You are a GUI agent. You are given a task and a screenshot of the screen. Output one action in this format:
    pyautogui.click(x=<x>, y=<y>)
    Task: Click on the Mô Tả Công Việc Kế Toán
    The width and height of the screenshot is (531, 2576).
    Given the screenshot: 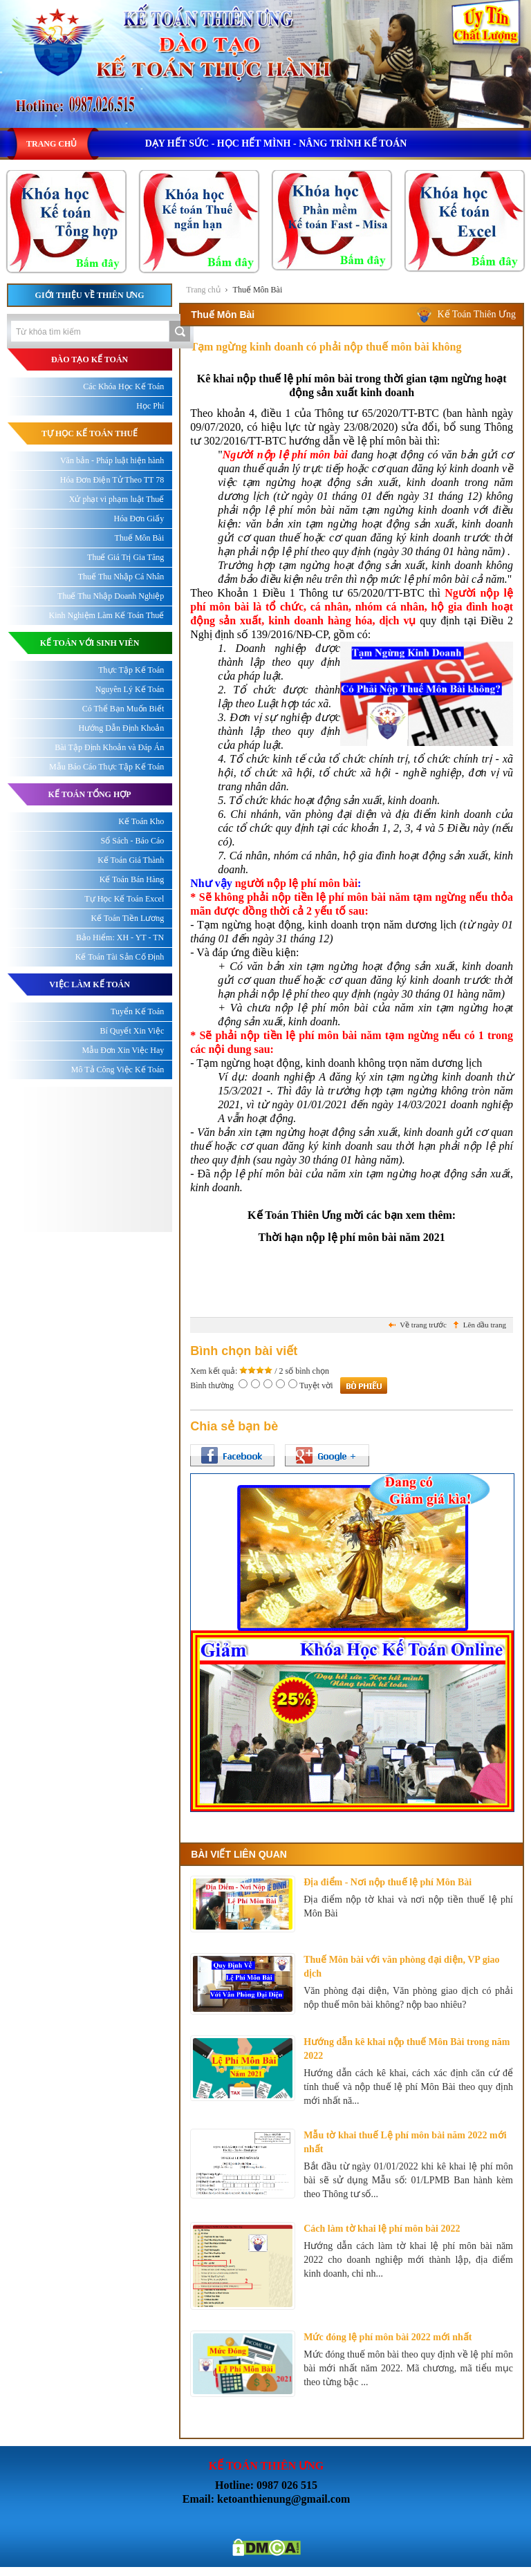 What is the action you would take?
    pyautogui.click(x=117, y=1069)
    